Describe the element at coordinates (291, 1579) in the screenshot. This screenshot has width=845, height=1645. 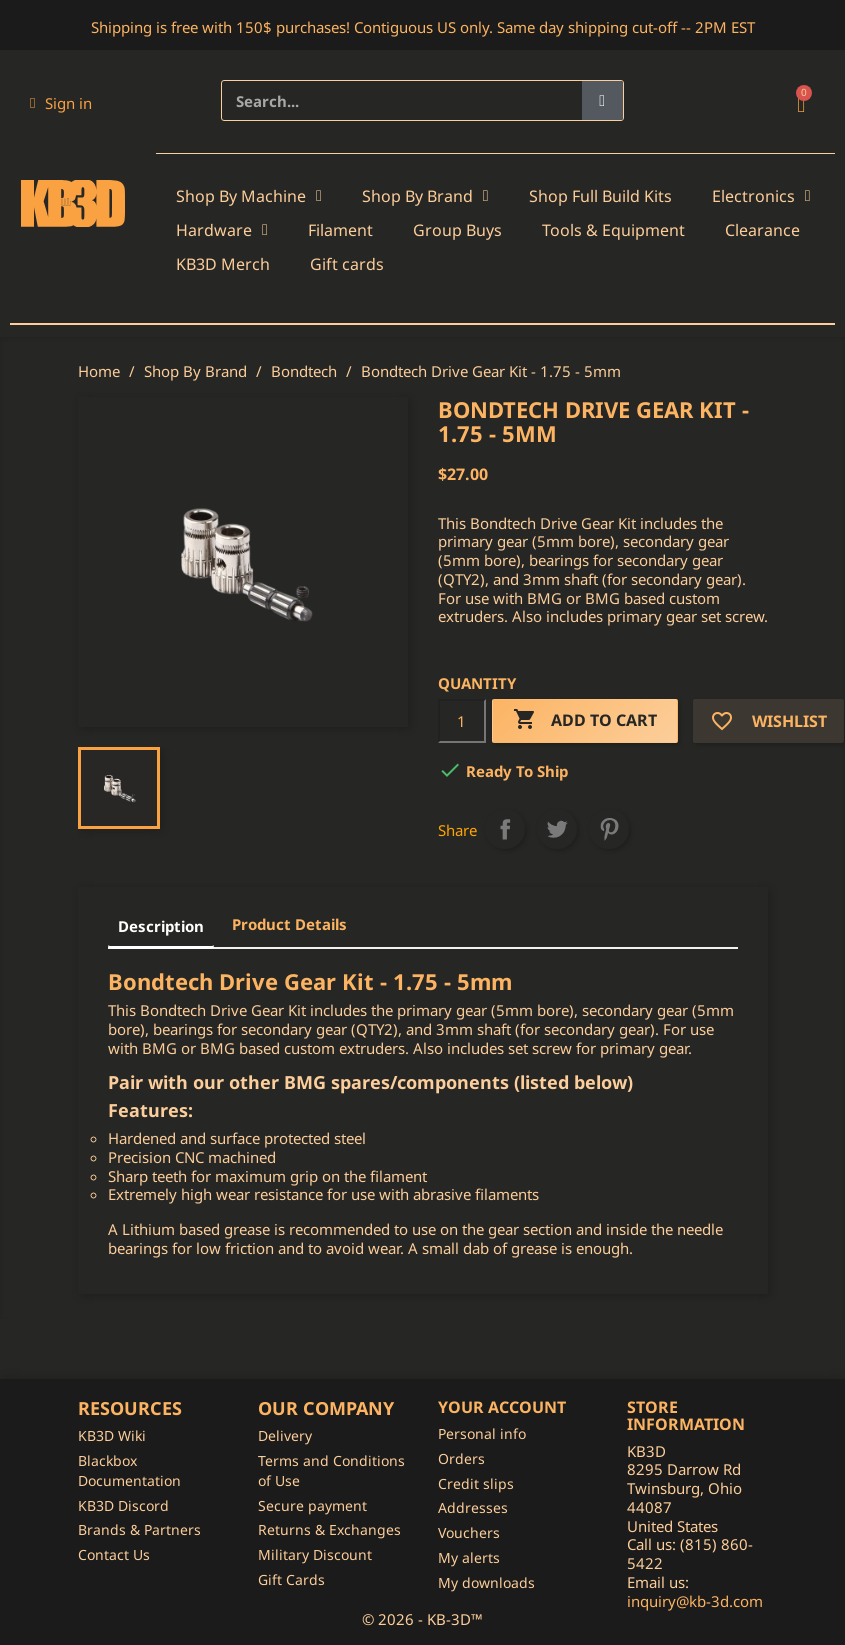
I see `Gift Cards` at that location.